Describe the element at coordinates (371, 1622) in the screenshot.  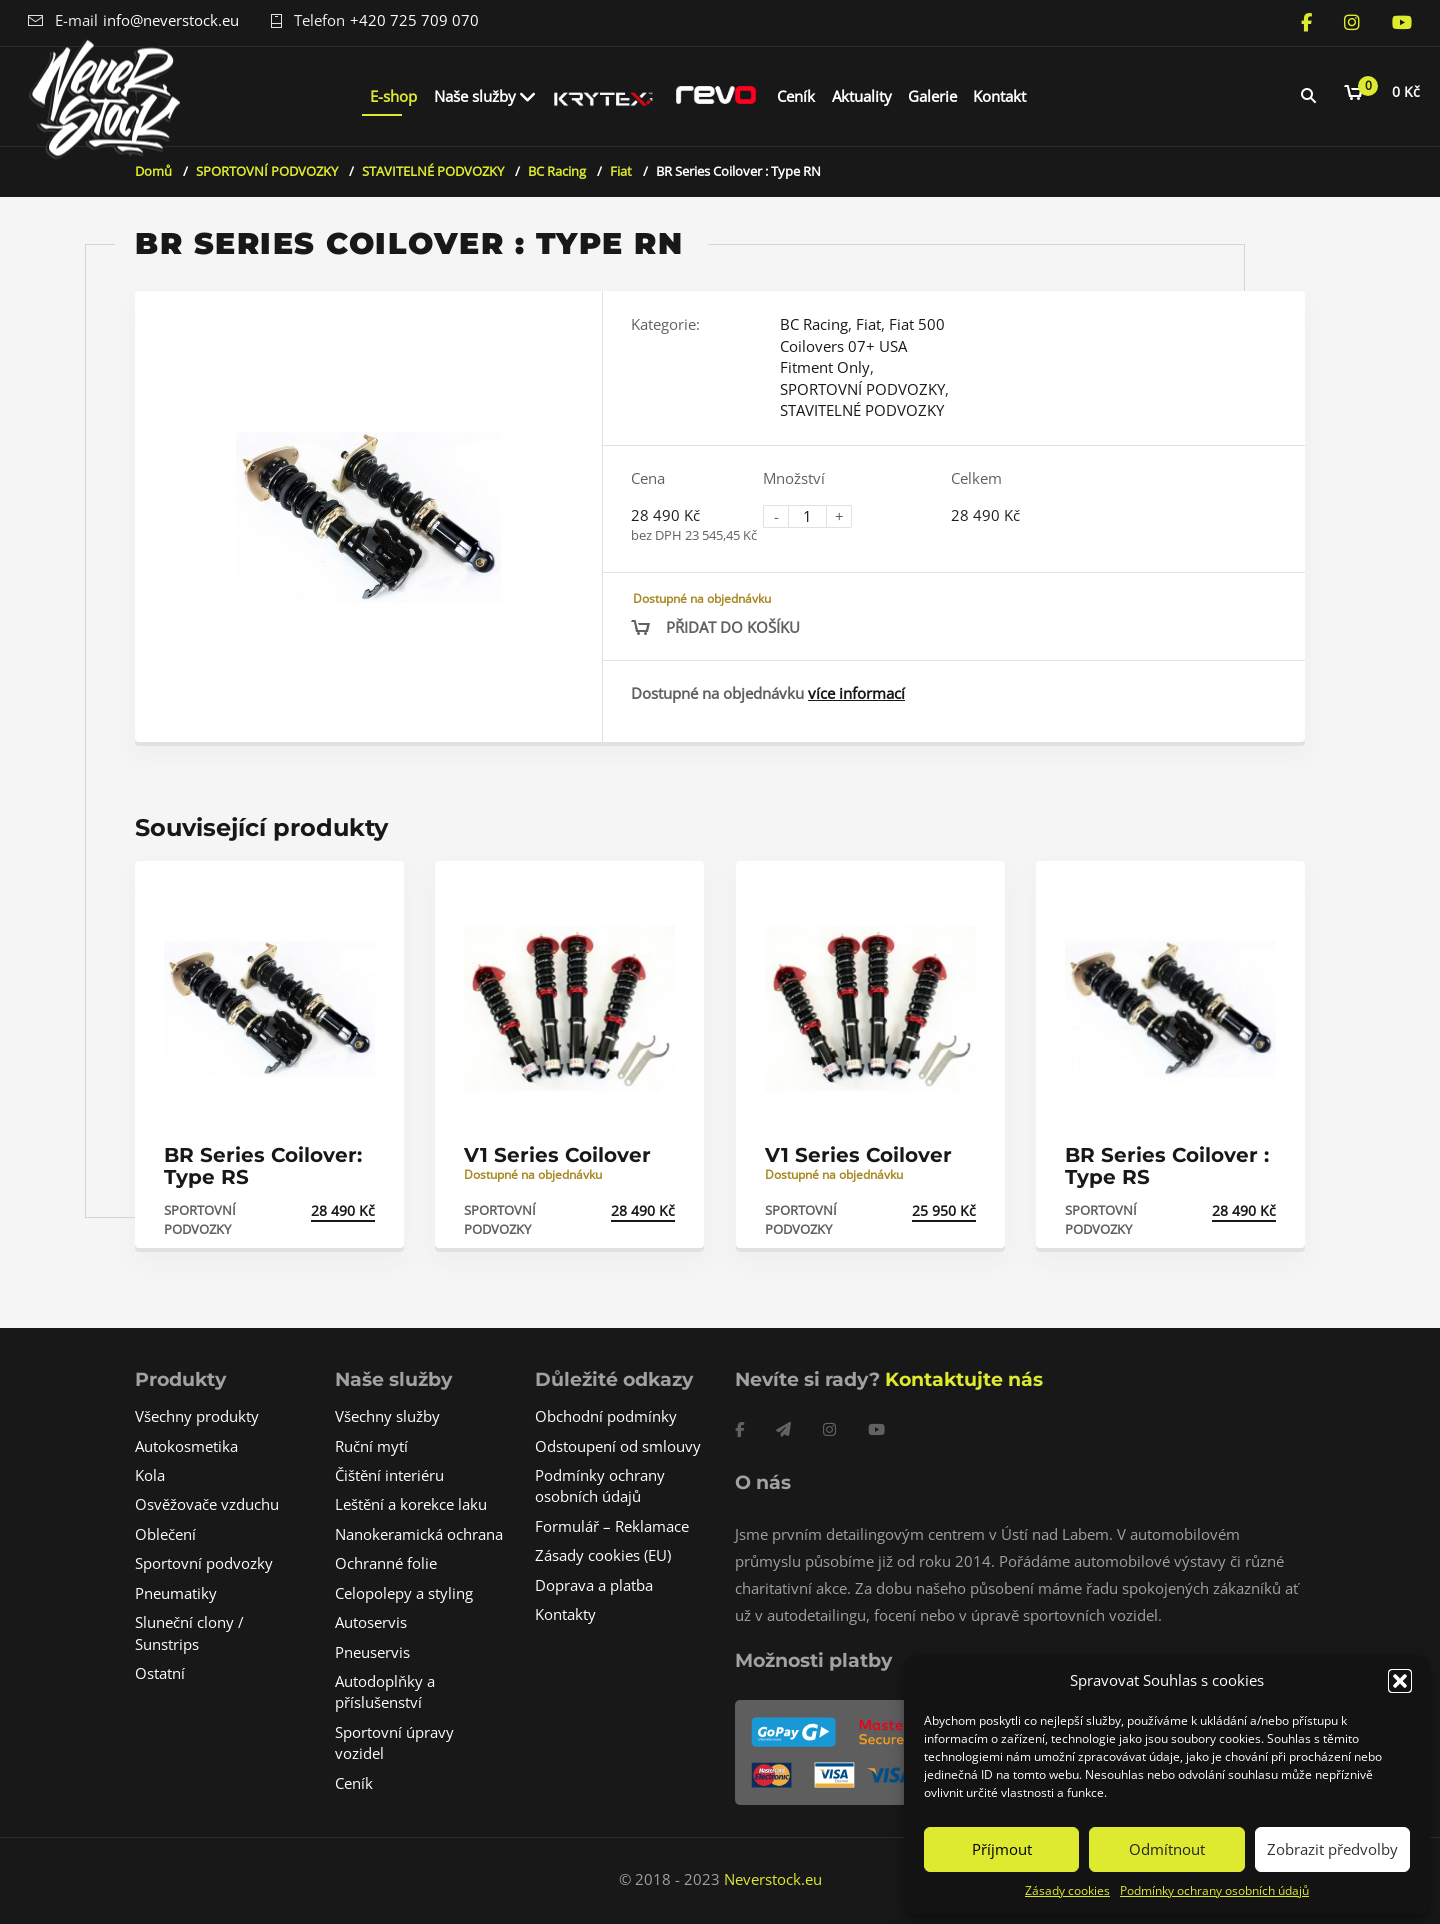
I see `Autoservis` at that location.